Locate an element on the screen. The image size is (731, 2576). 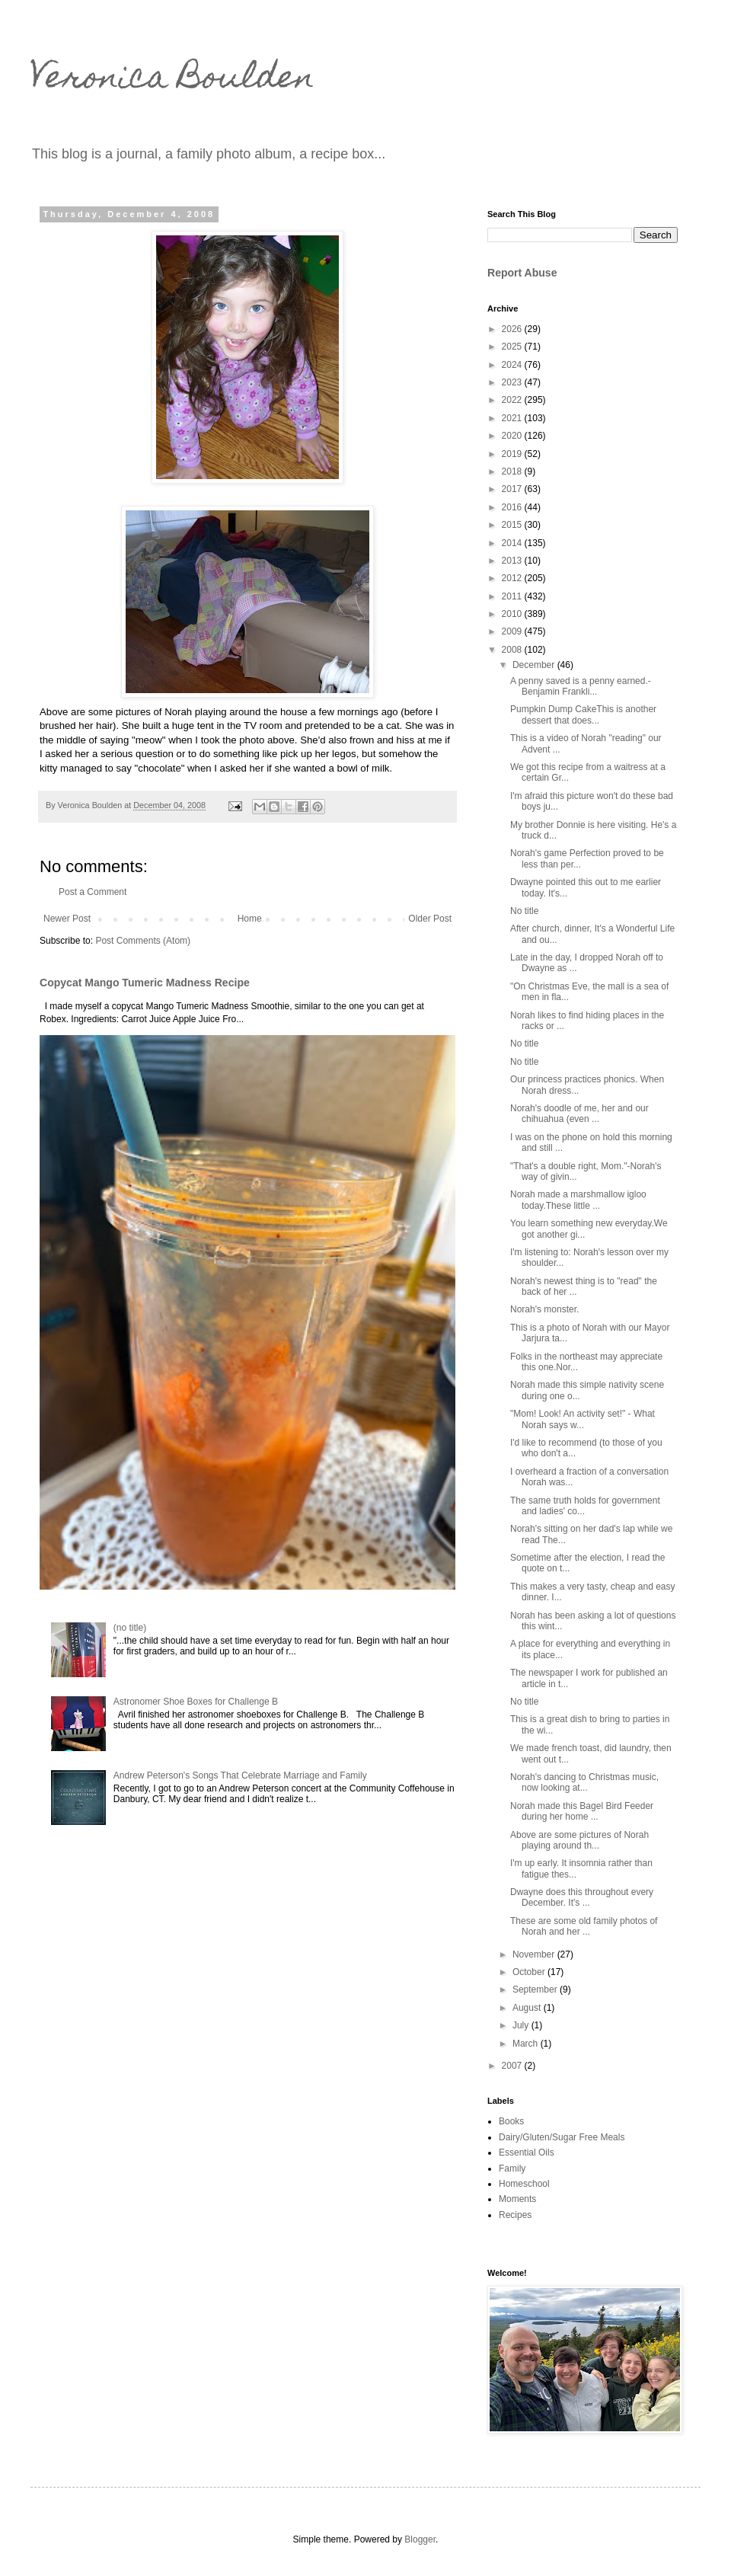
Homeschool is located at coordinates (524, 2183).